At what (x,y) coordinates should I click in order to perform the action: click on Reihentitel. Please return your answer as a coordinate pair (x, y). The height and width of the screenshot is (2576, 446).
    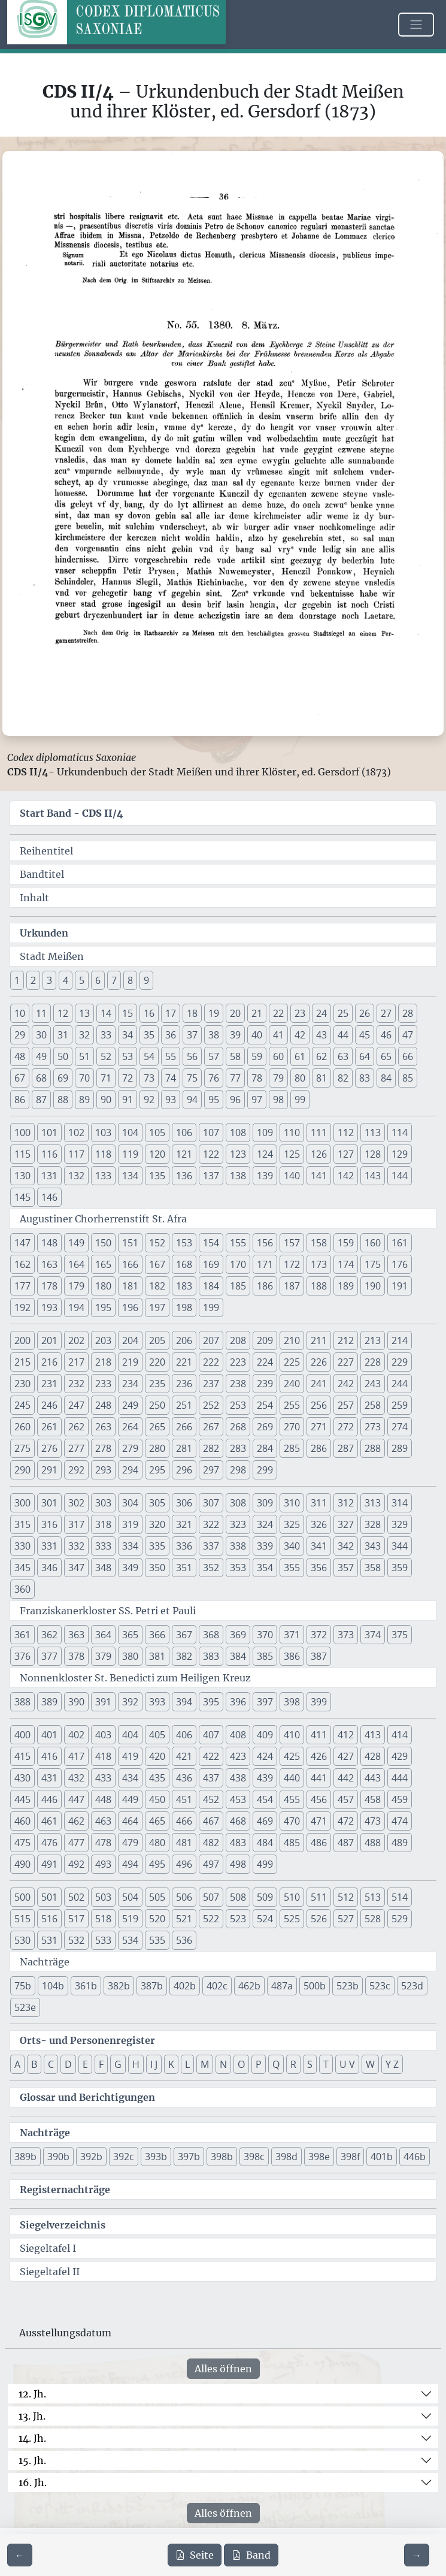
    Looking at the image, I should click on (46, 851).